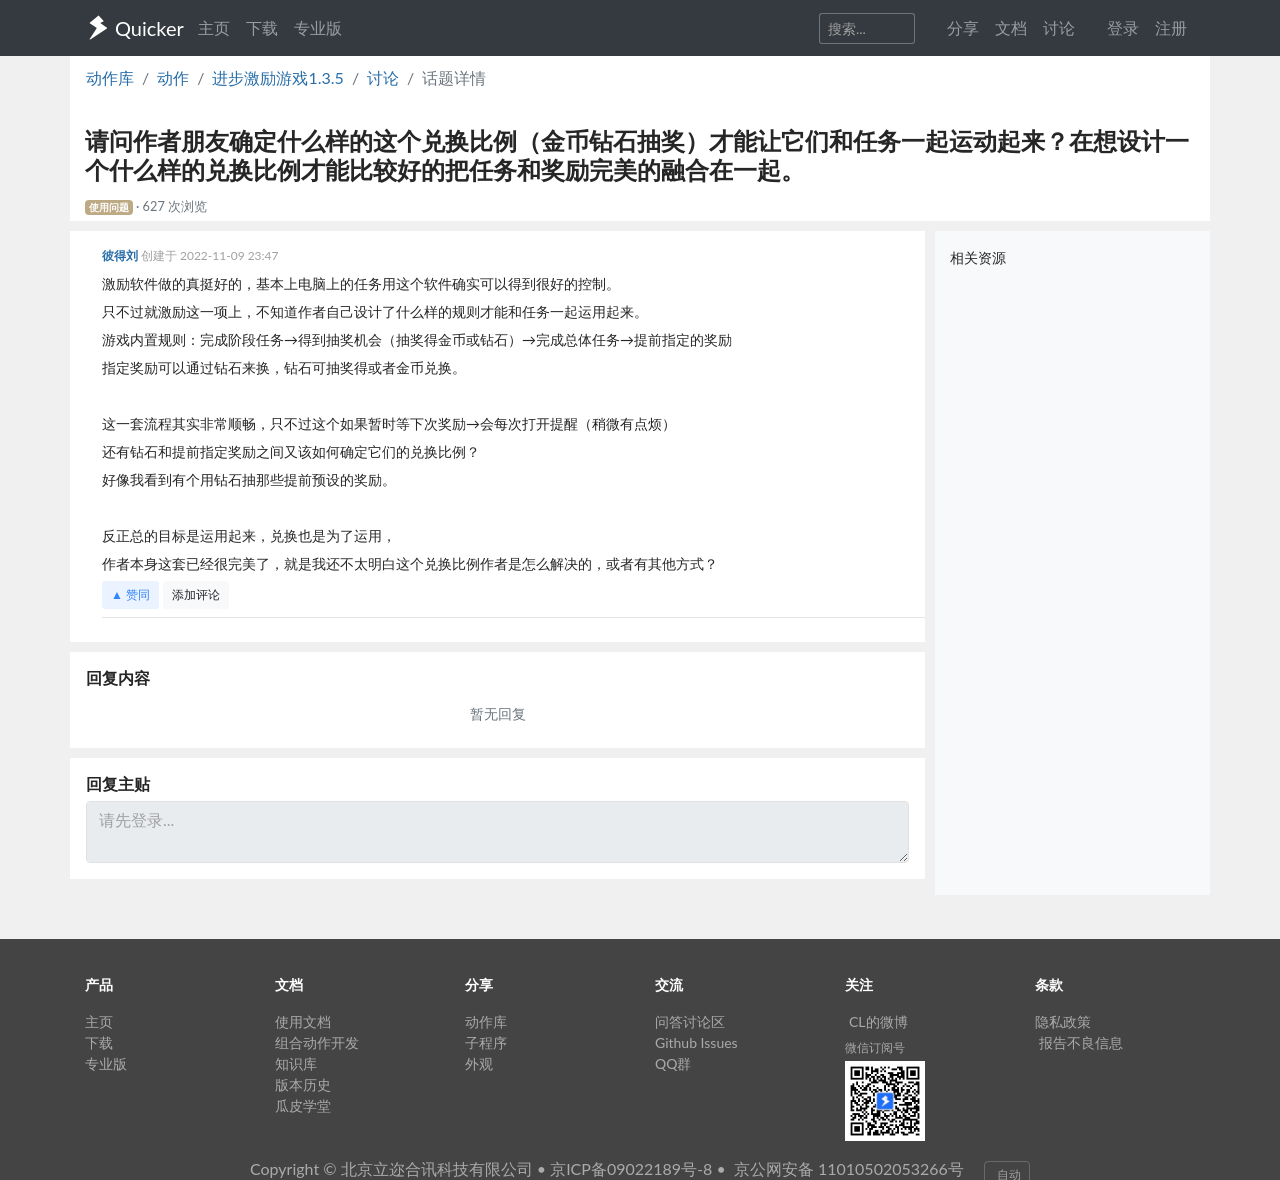 The image size is (1280, 1180). Describe the element at coordinates (296, 1063) in the screenshot. I see `知识库` at that location.